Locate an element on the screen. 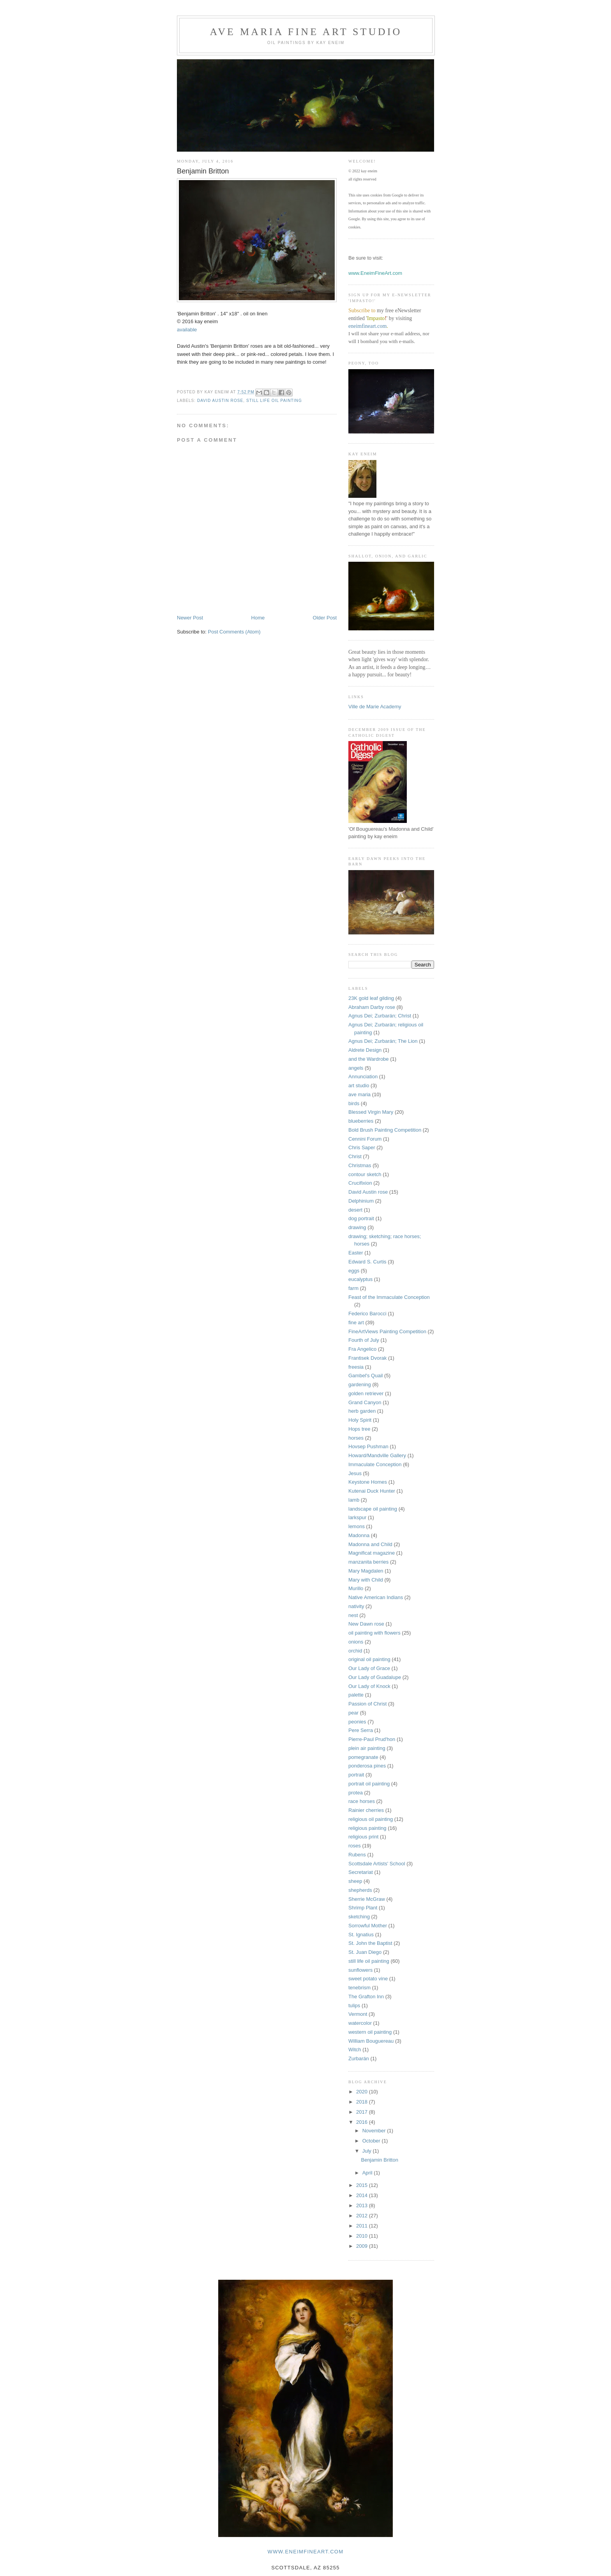 The width and height of the screenshot is (611, 2576). St. Ignatius is located at coordinates (361, 1934).